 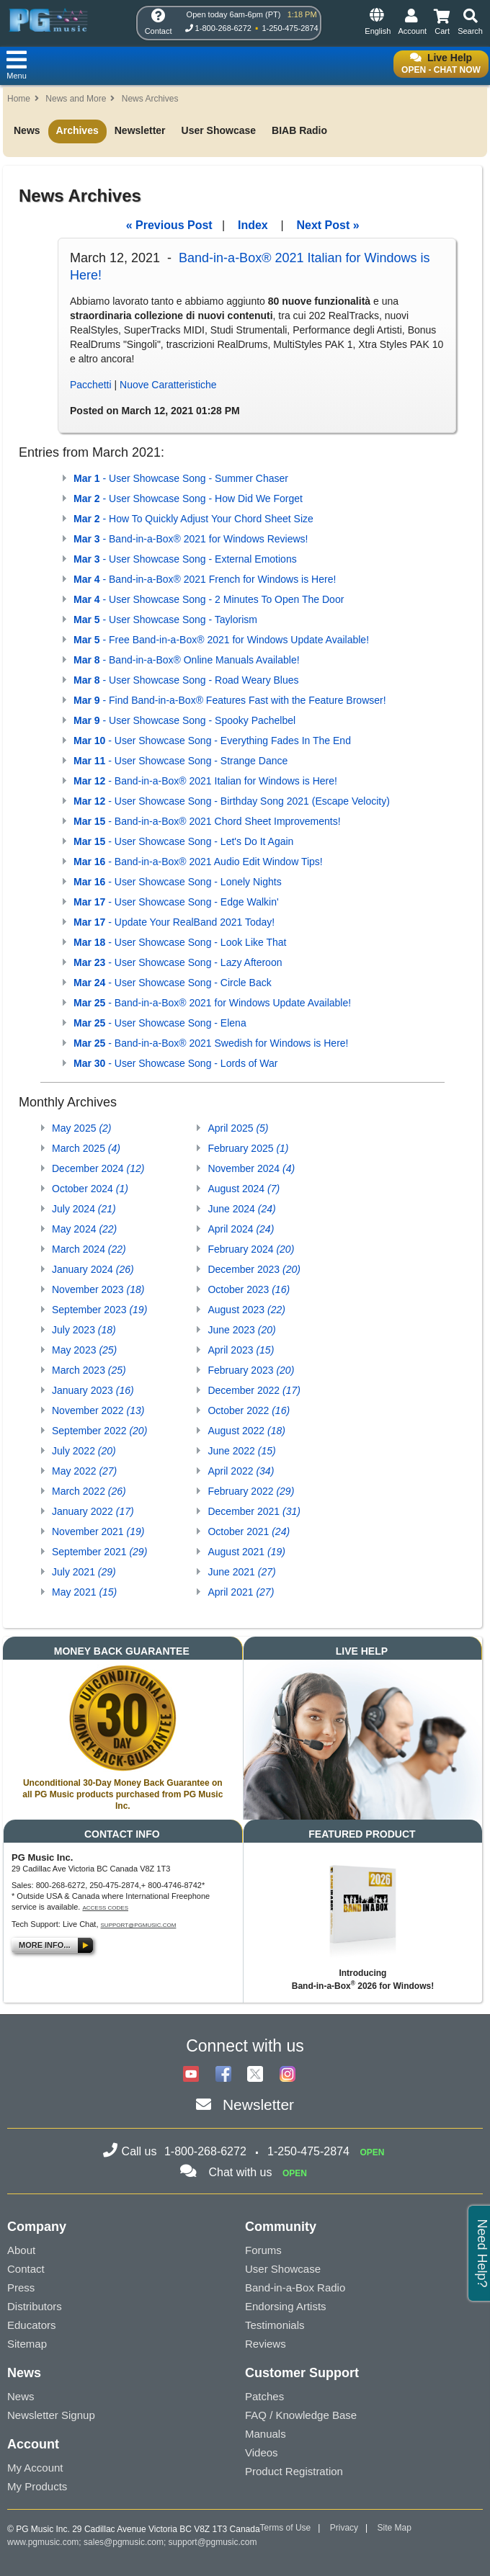 What do you see at coordinates (84, 1572) in the screenshot?
I see `July 2021` at bounding box center [84, 1572].